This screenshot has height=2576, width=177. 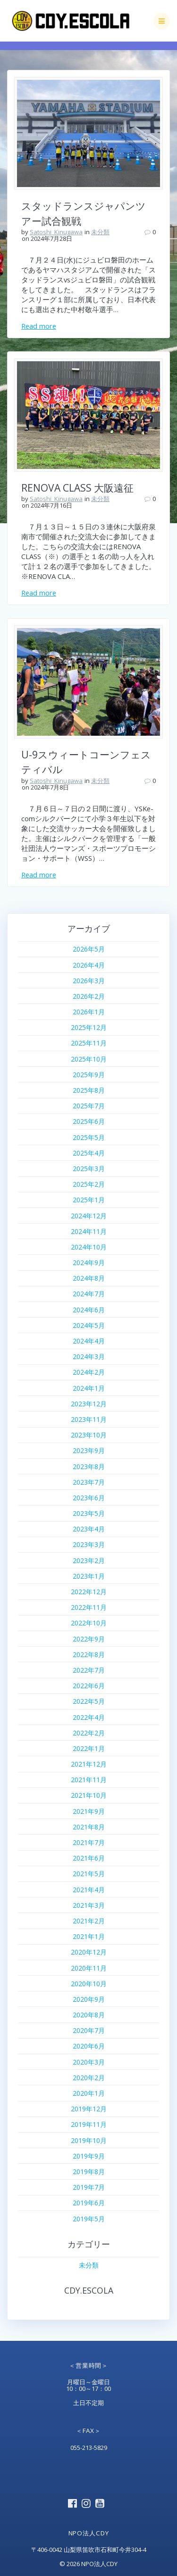 I want to click on 2024年11月, so click(x=89, y=1231).